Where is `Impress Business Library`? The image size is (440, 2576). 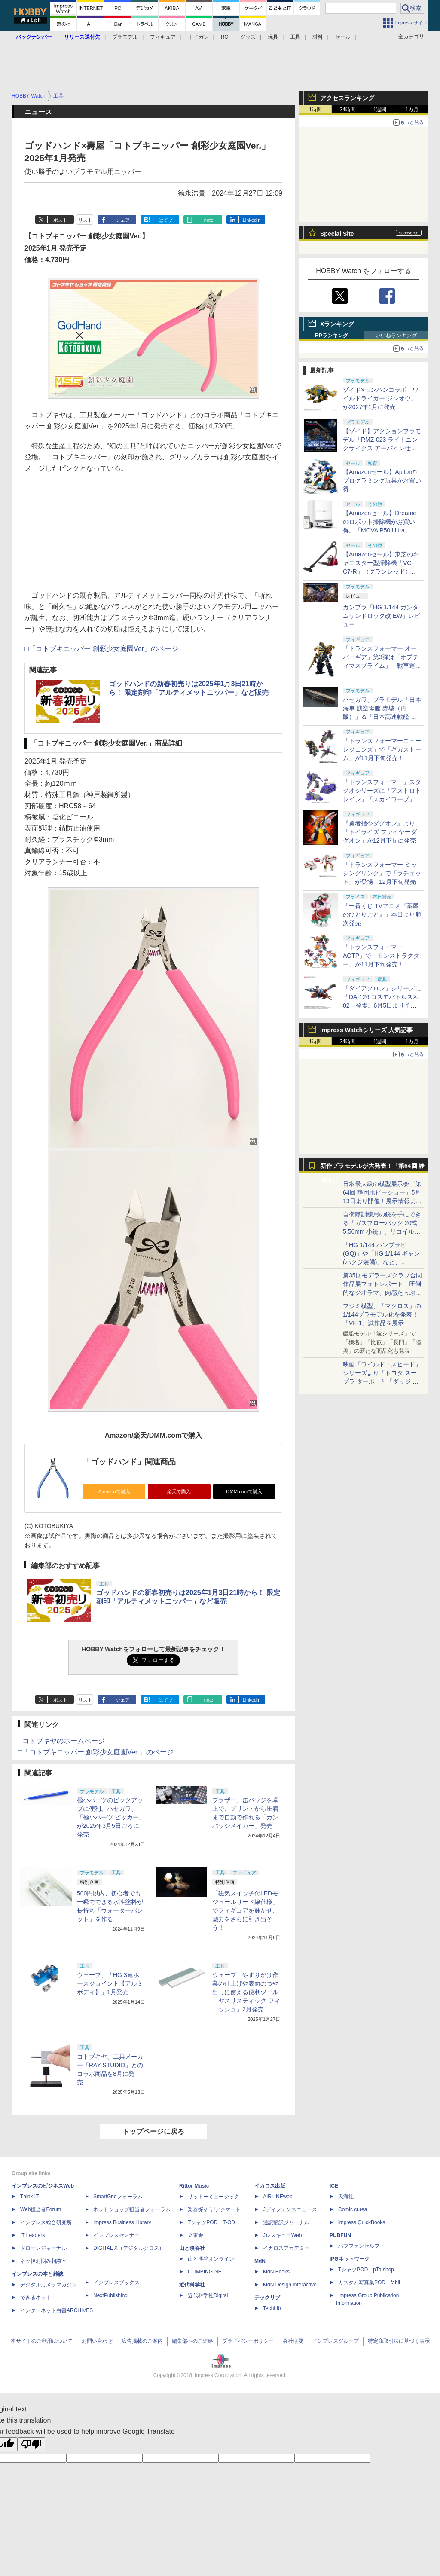
Impress Business Library is located at coordinates (122, 2222).